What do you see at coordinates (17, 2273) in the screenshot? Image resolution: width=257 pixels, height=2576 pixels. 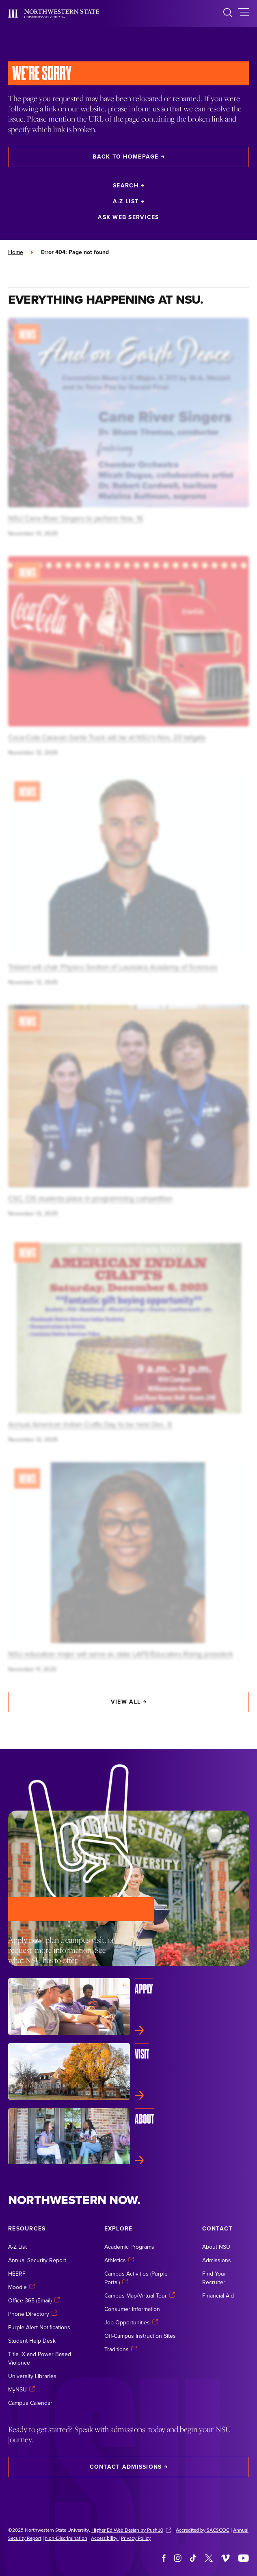 I see `HEERF` at bounding box center [17, 2273].